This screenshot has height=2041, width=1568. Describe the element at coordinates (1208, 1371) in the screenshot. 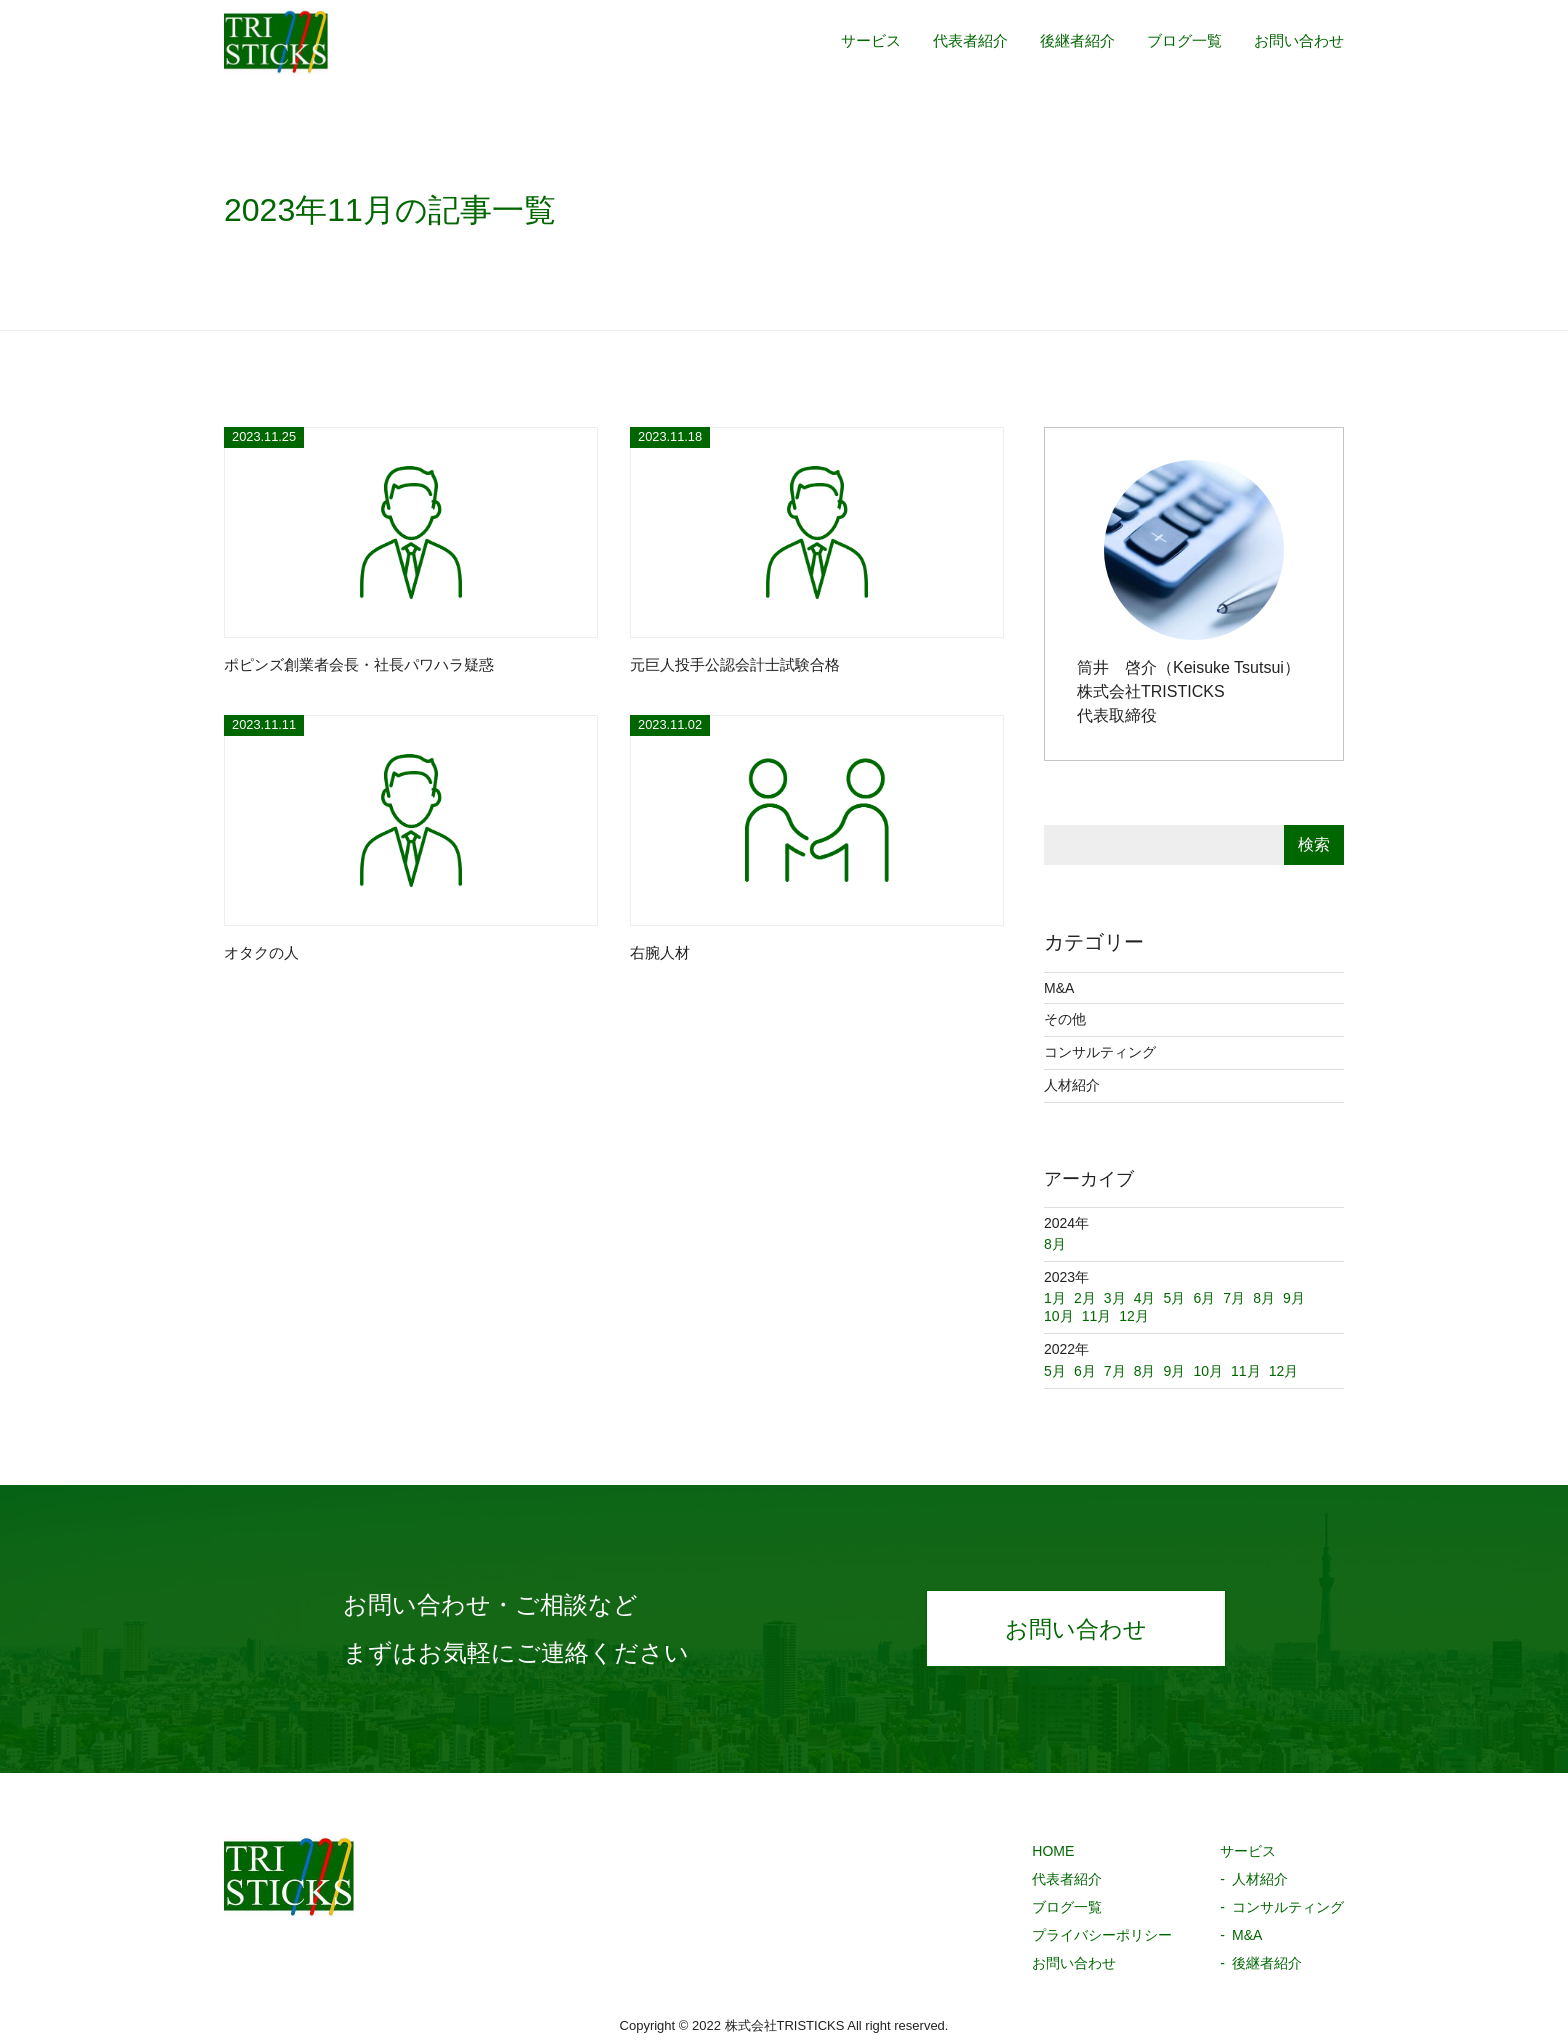

I see `10月` at that location.